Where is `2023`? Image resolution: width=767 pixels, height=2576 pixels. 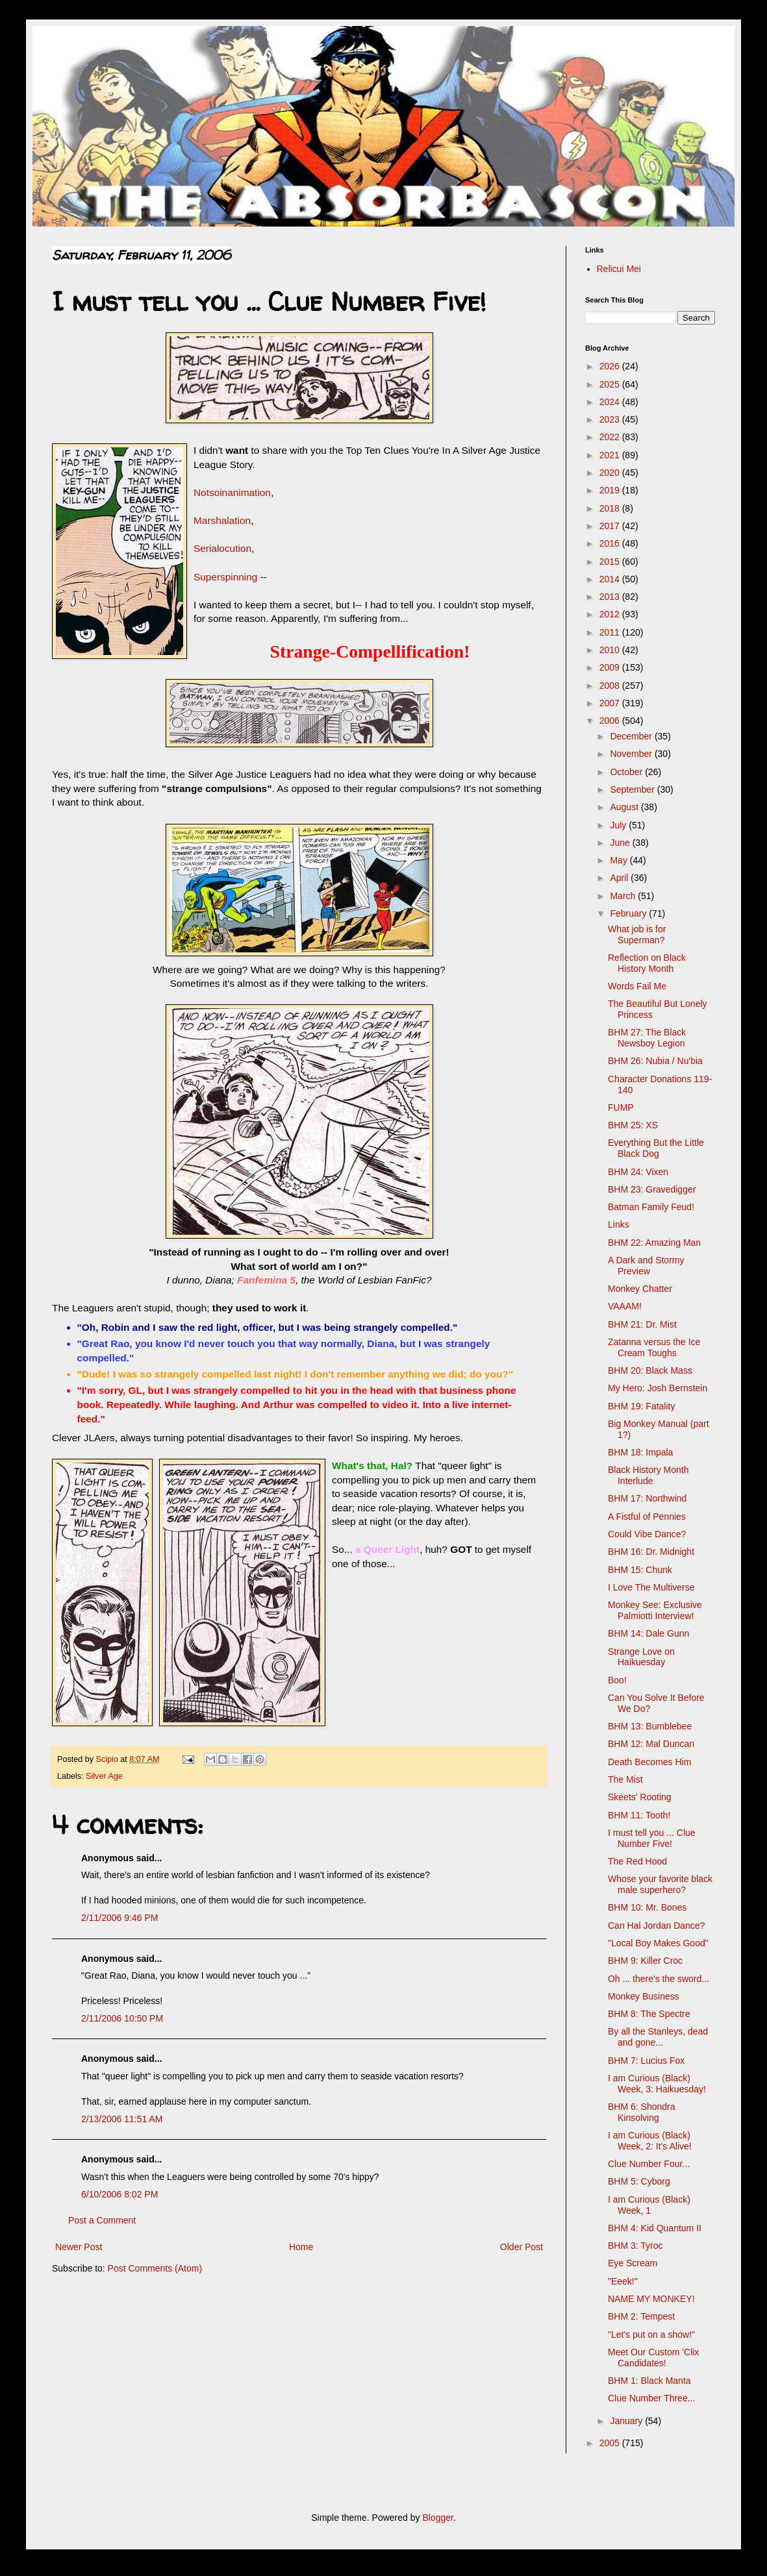
2023 is located at coordinates (610, 419).